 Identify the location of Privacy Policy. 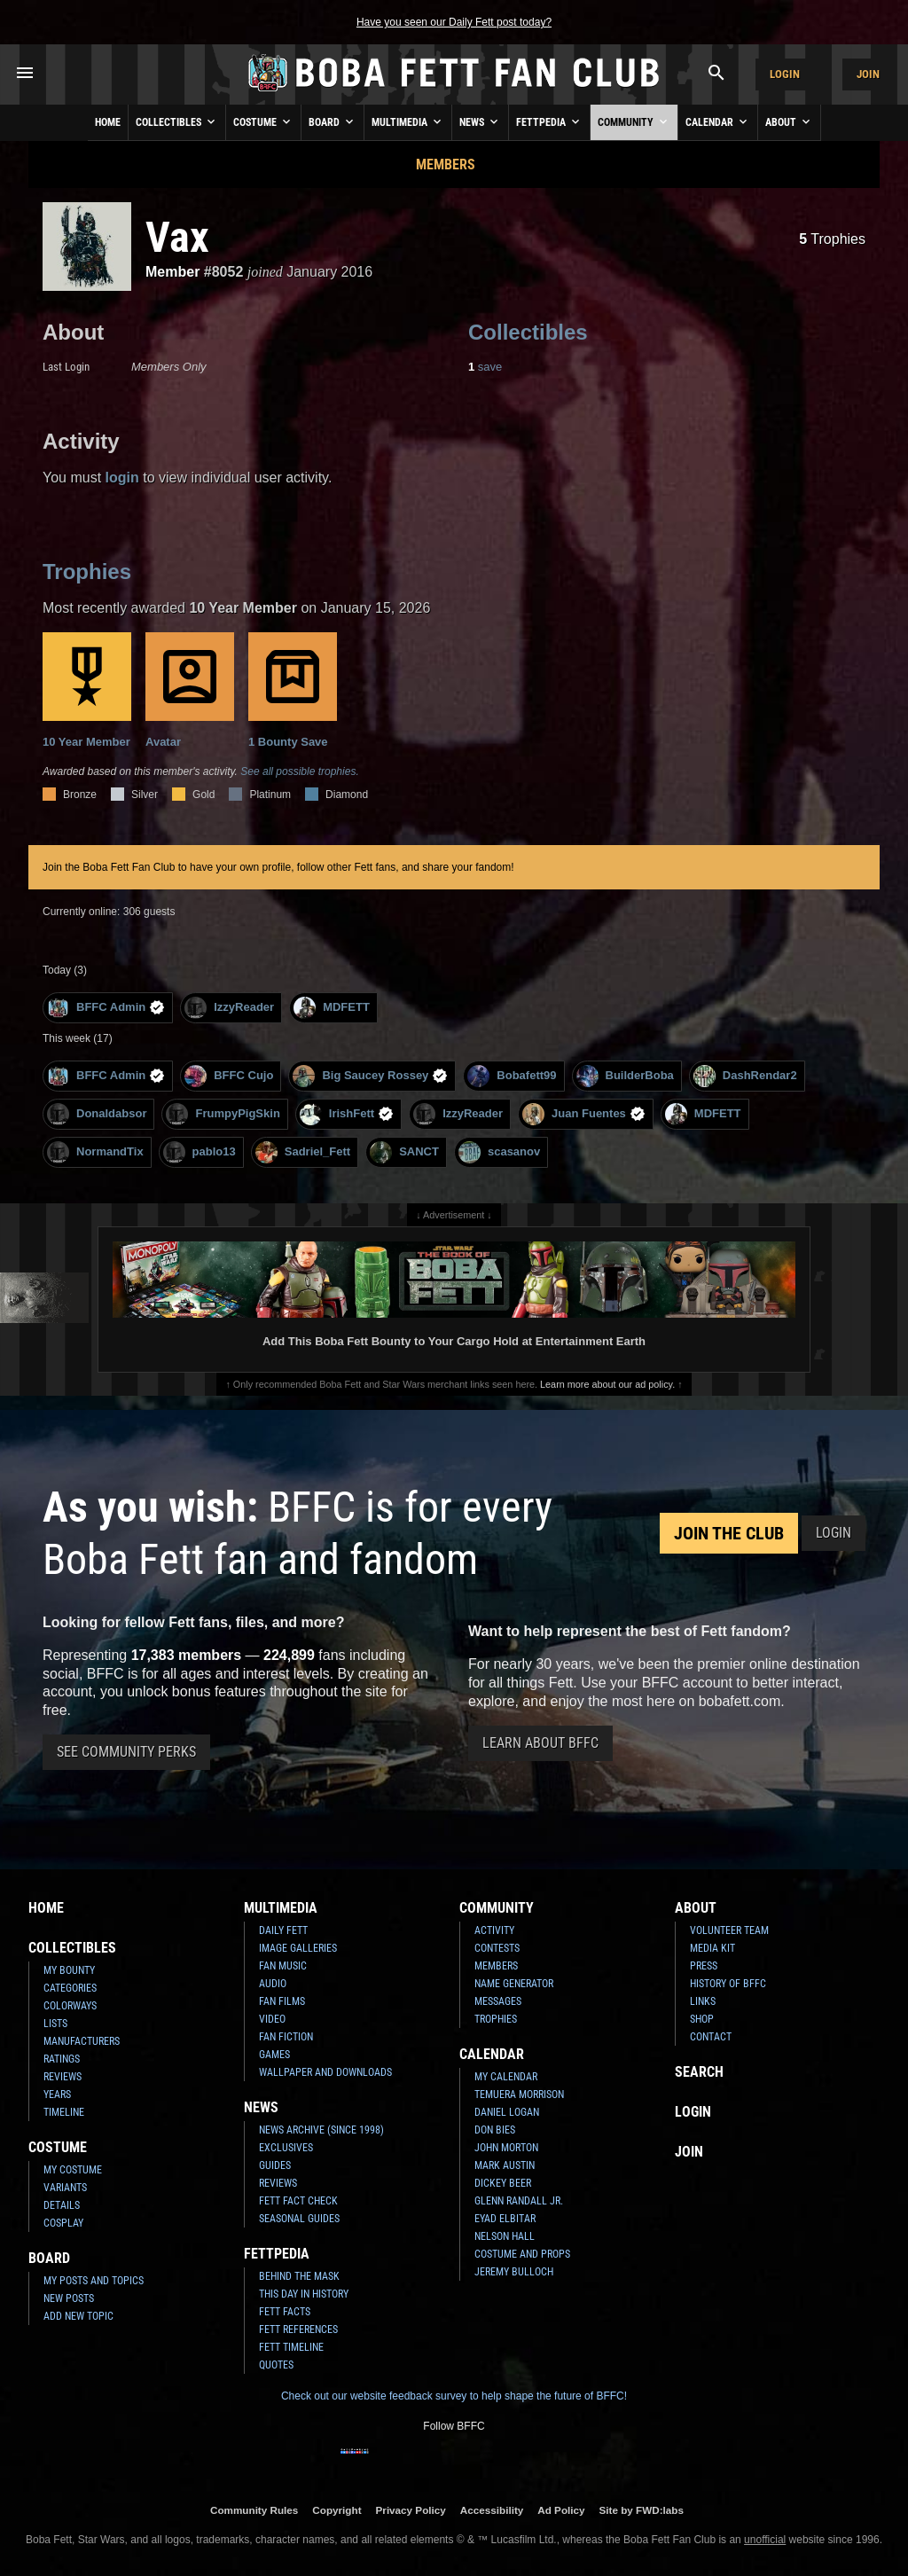
(411, 2510).